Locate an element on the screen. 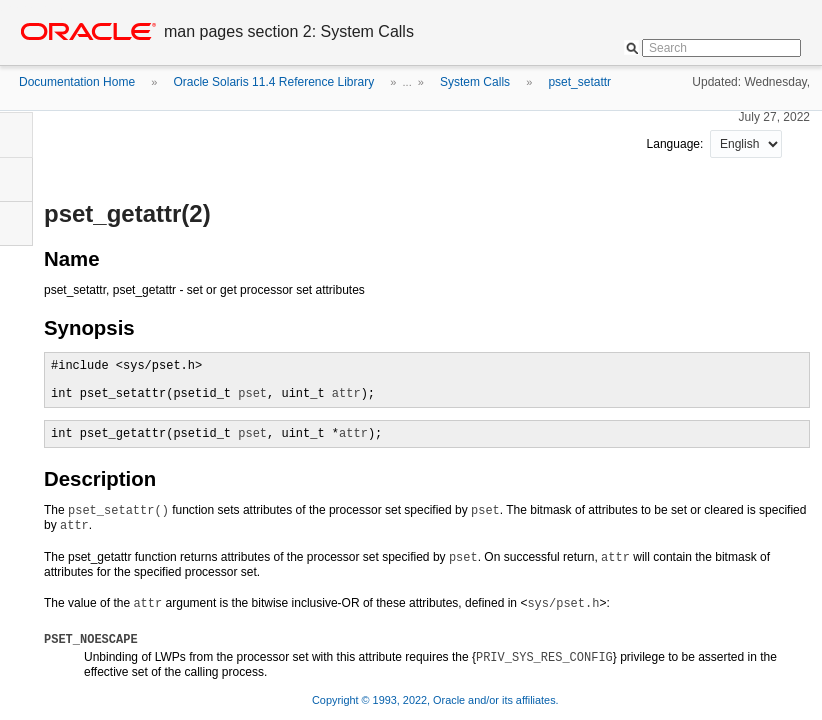  nullnull is located at coordinates (746, 144).